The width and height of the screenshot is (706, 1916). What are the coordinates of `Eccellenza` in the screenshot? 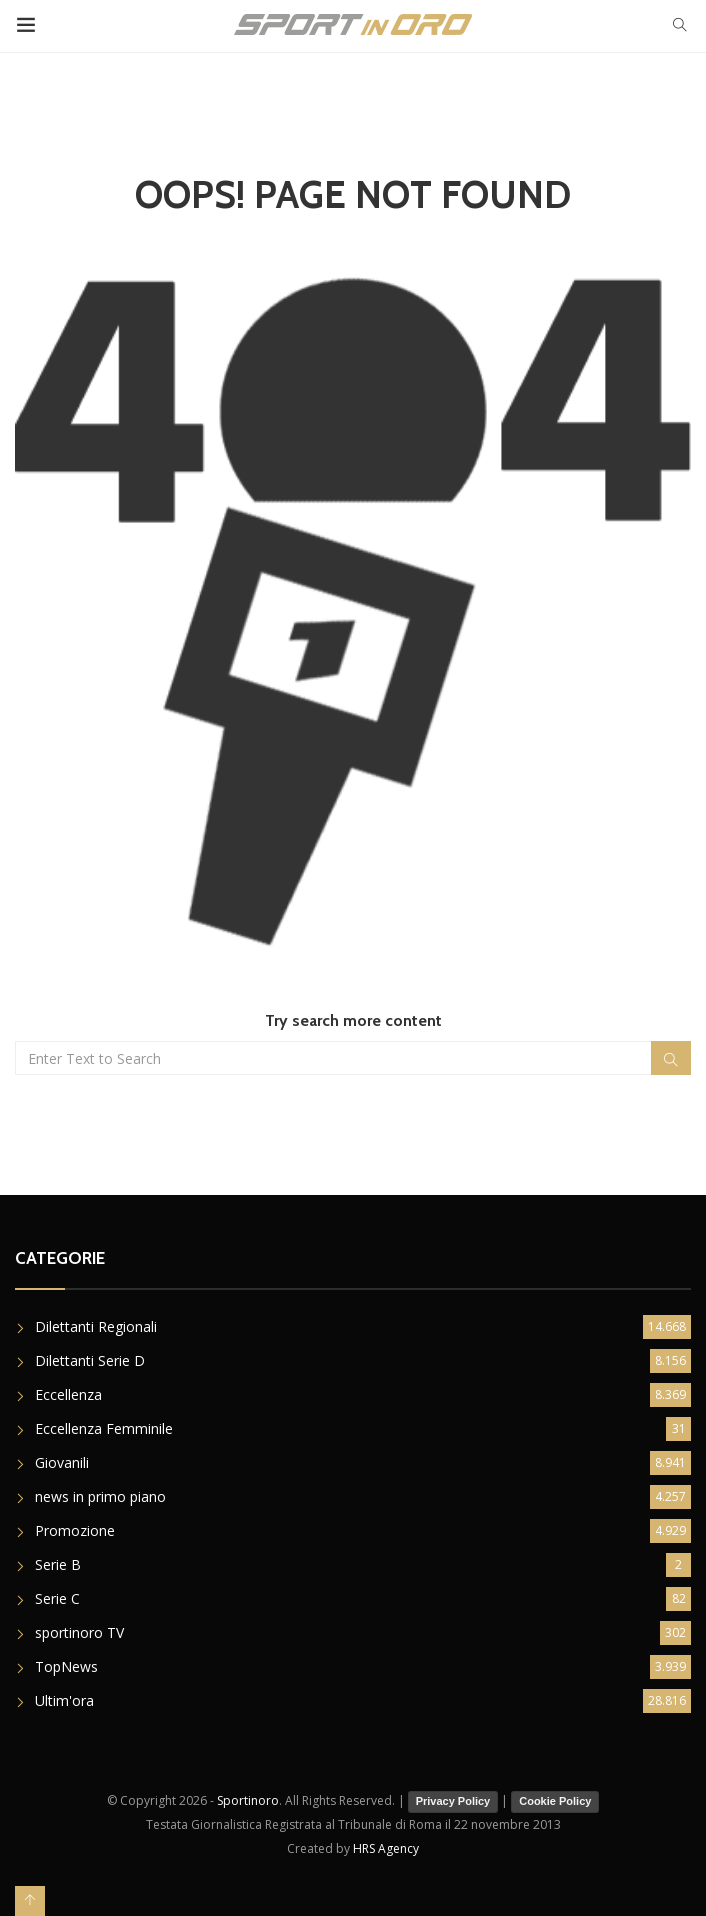 It's located at (68, 1394).